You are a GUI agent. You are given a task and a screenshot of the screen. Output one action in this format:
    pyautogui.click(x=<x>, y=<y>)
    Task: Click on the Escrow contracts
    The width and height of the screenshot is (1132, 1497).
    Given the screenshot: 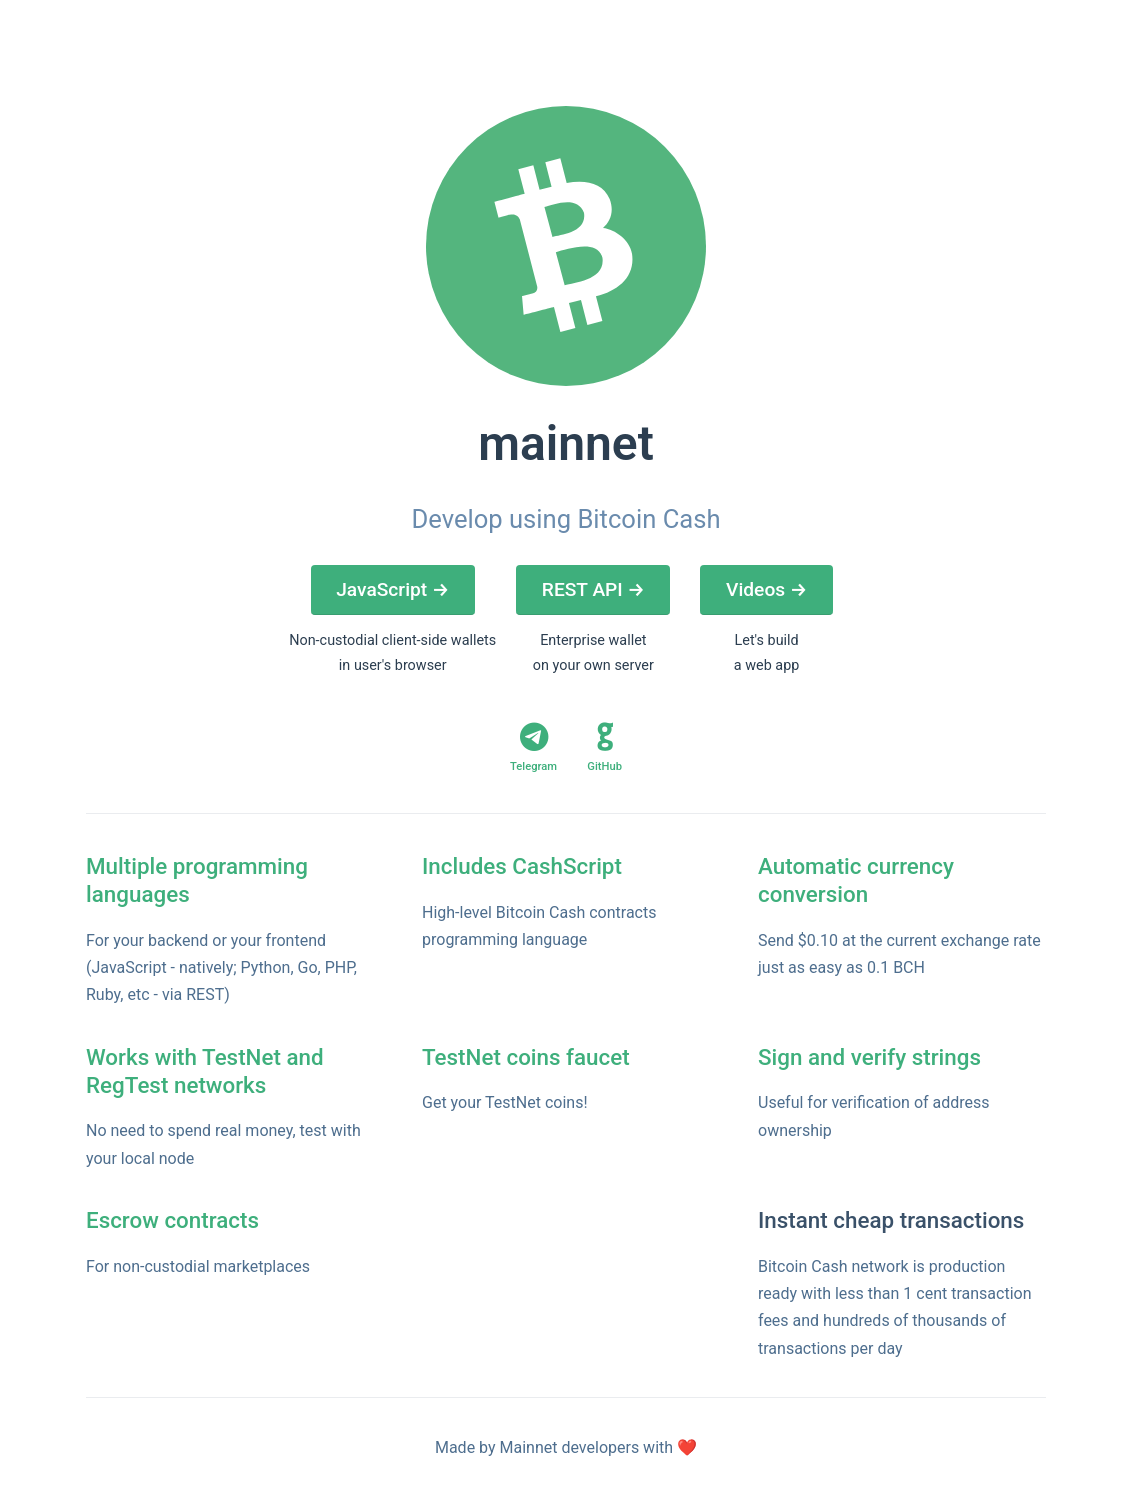 What is the action you would take?
    pyautogui.click(x=172, y=1220)
    